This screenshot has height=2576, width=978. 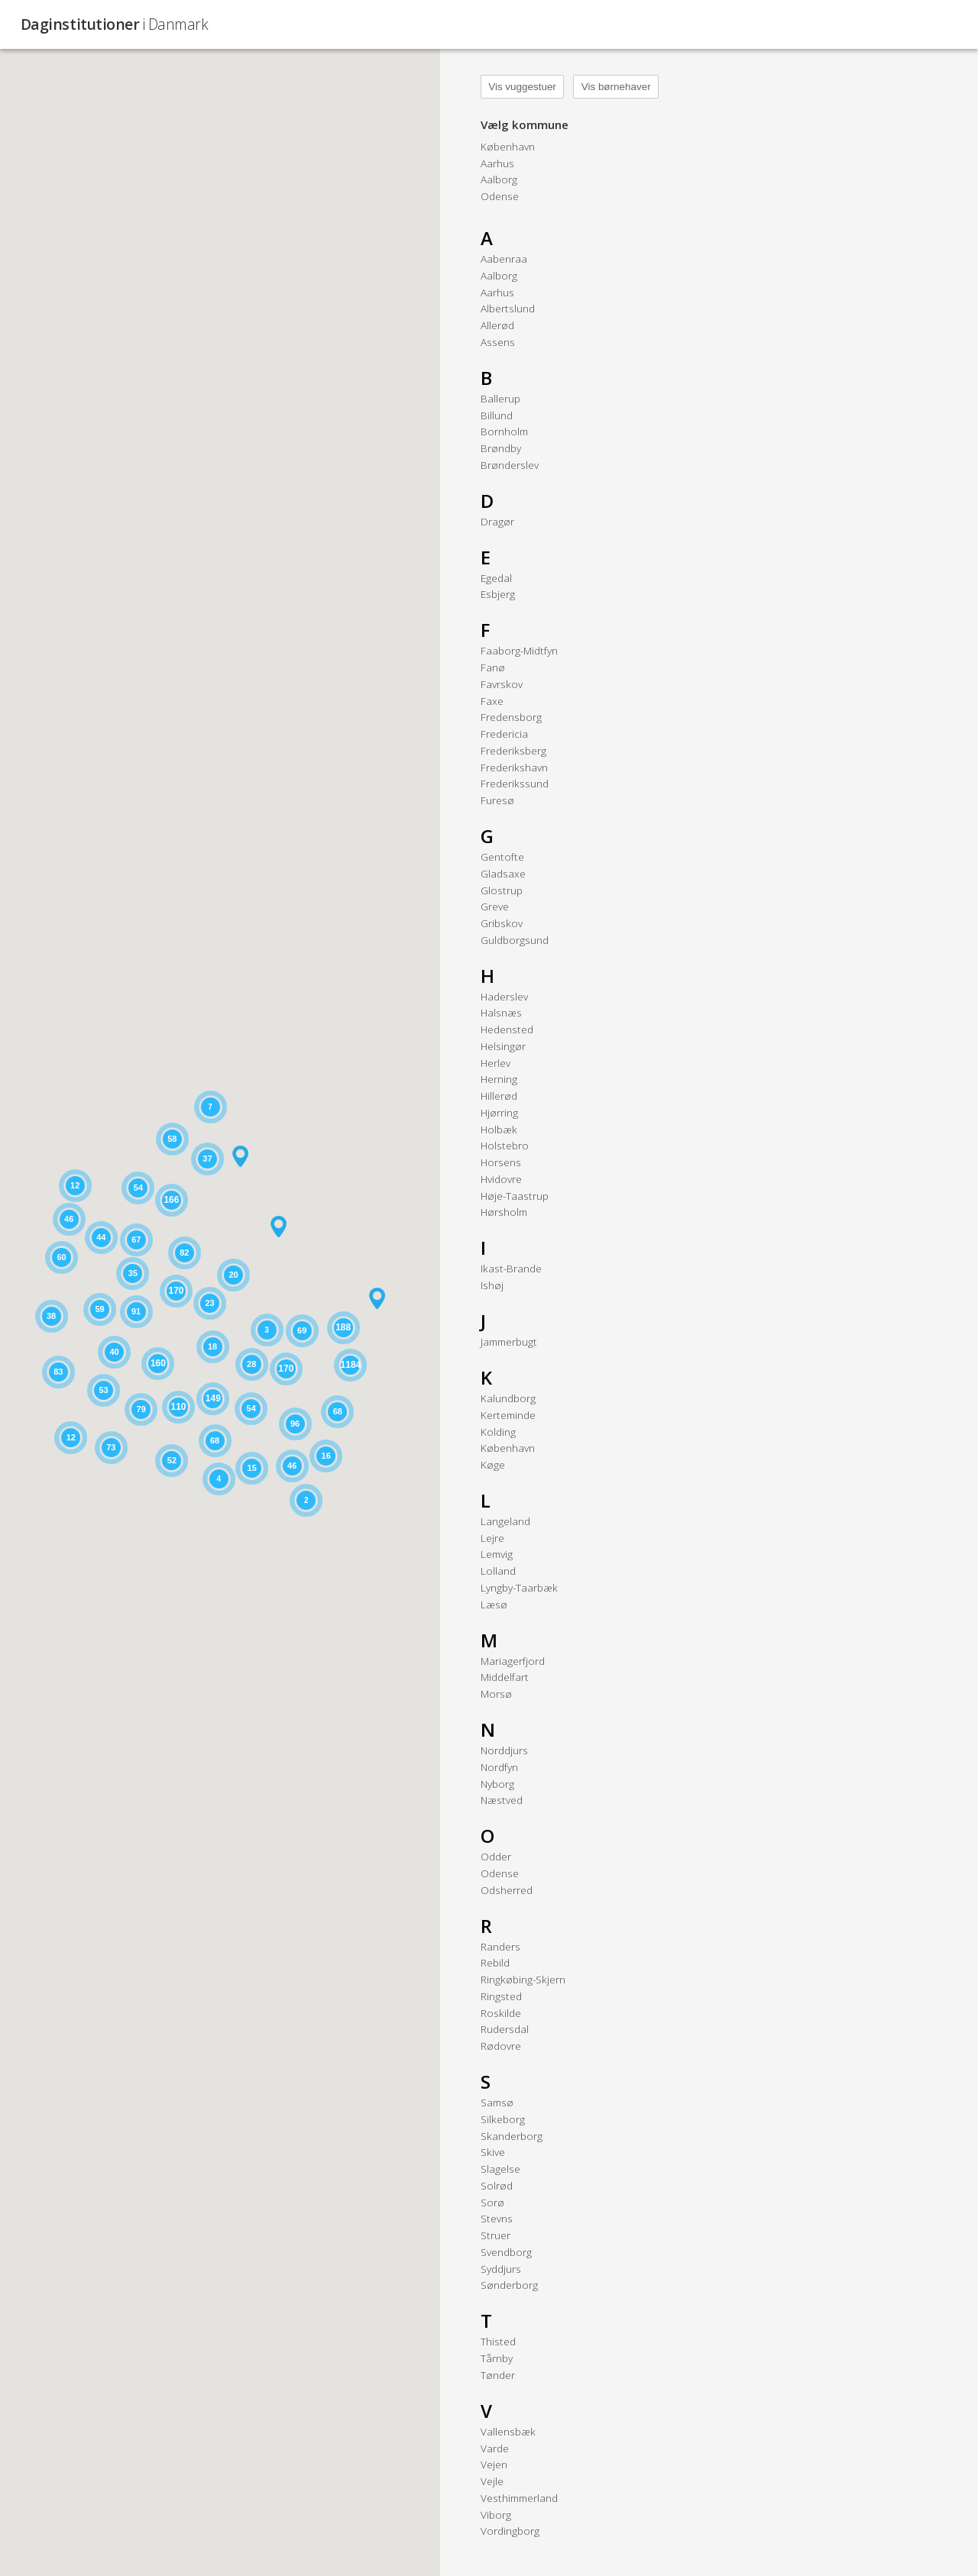 I want to click on Gribskov, so click(x=502, y=923).